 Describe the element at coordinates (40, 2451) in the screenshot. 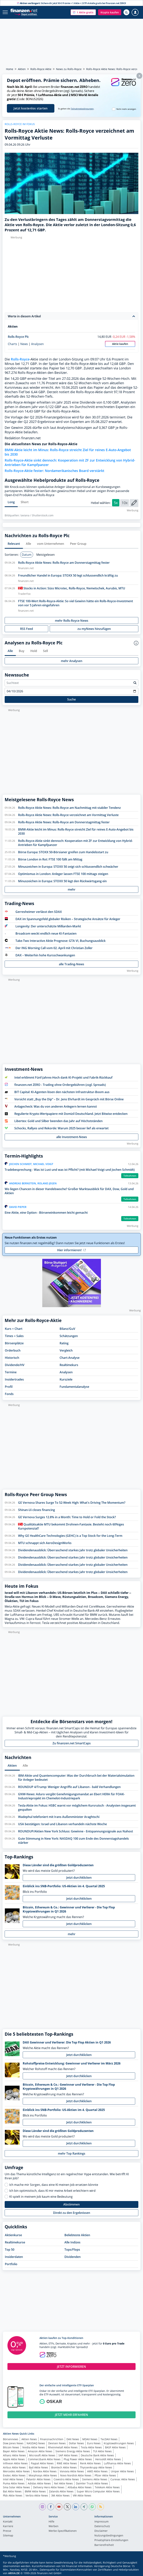

I see `Amazon Aktie News` at that location.